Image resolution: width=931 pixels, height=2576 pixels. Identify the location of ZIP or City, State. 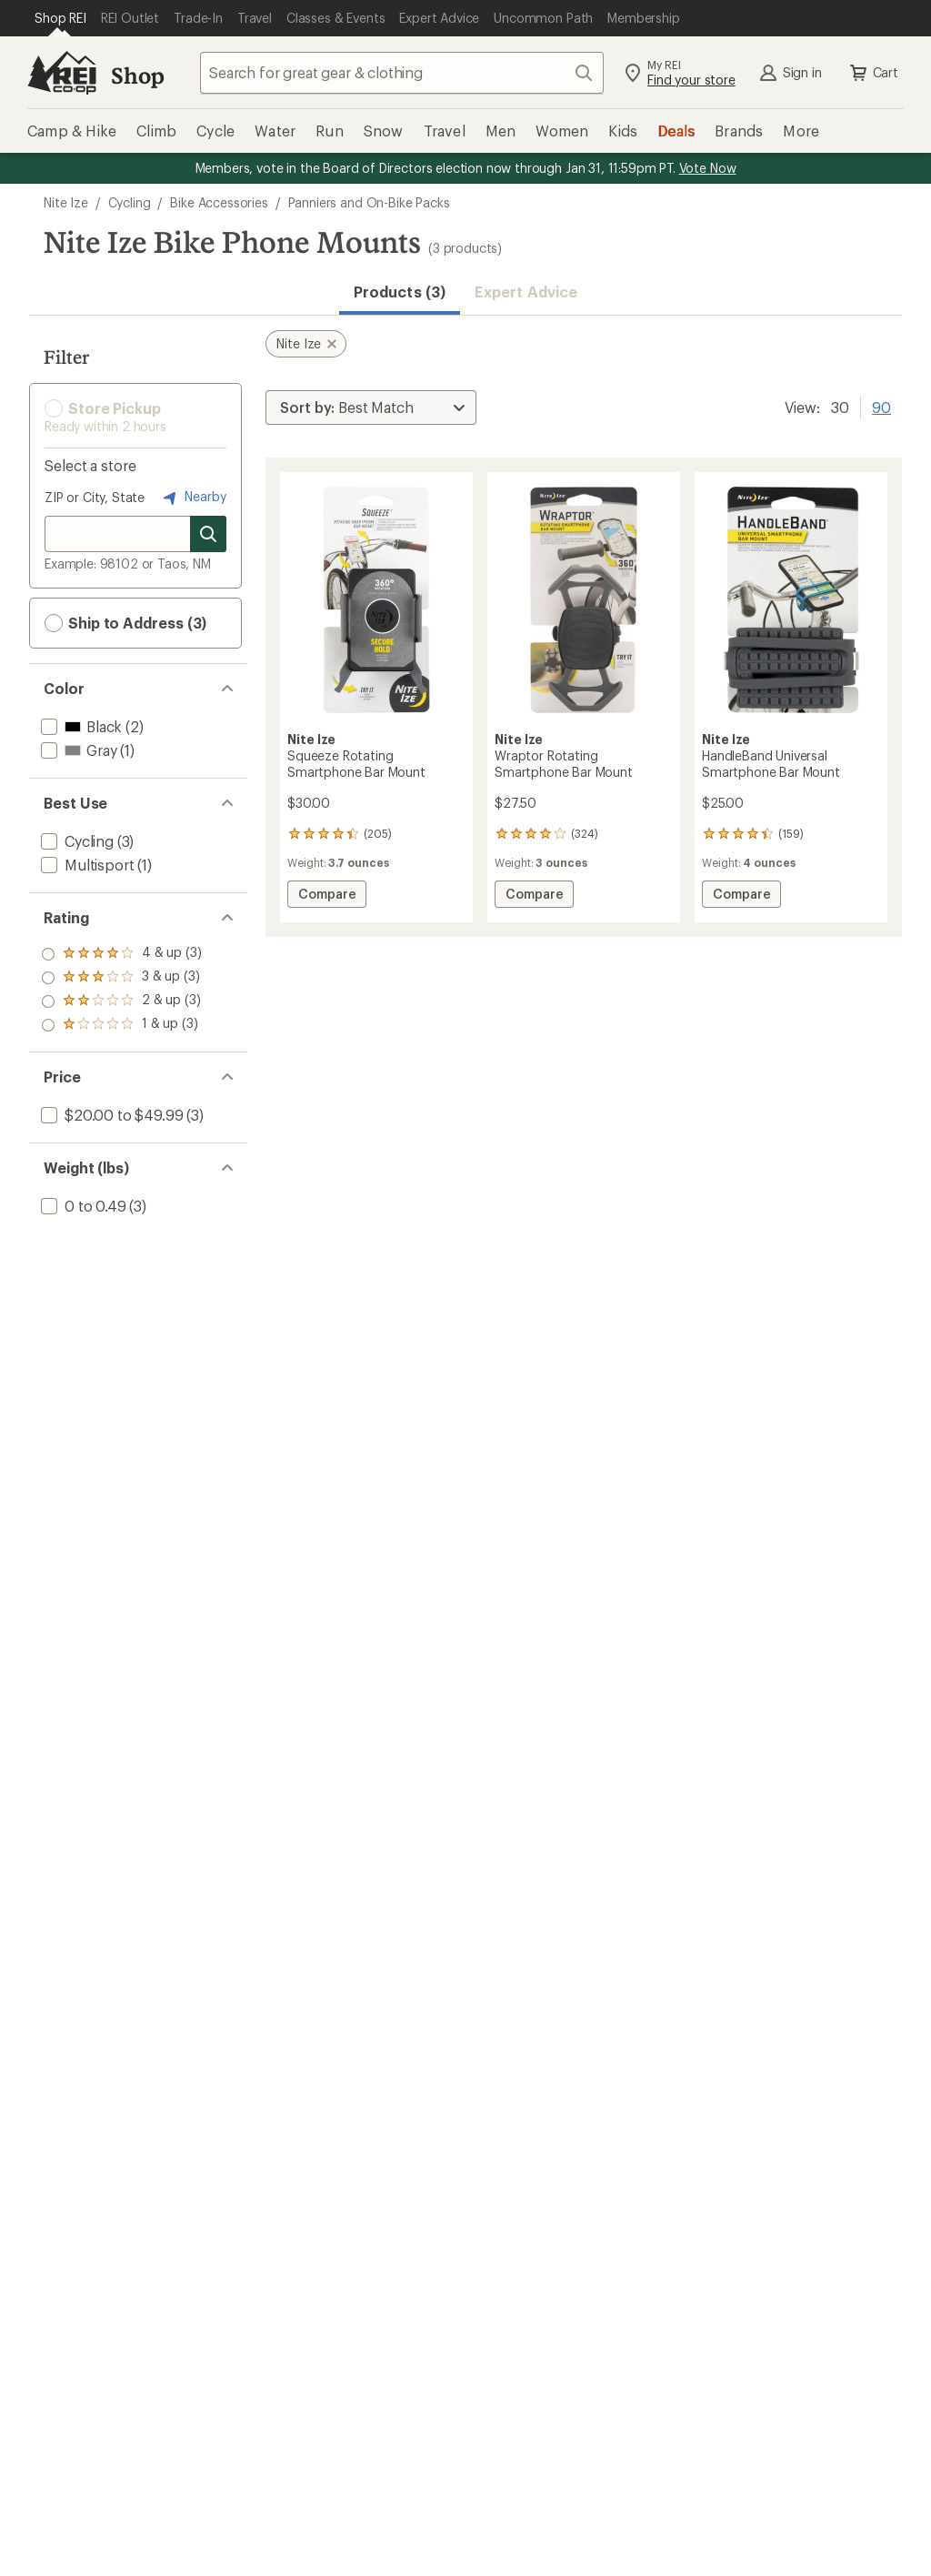
(95, 497).